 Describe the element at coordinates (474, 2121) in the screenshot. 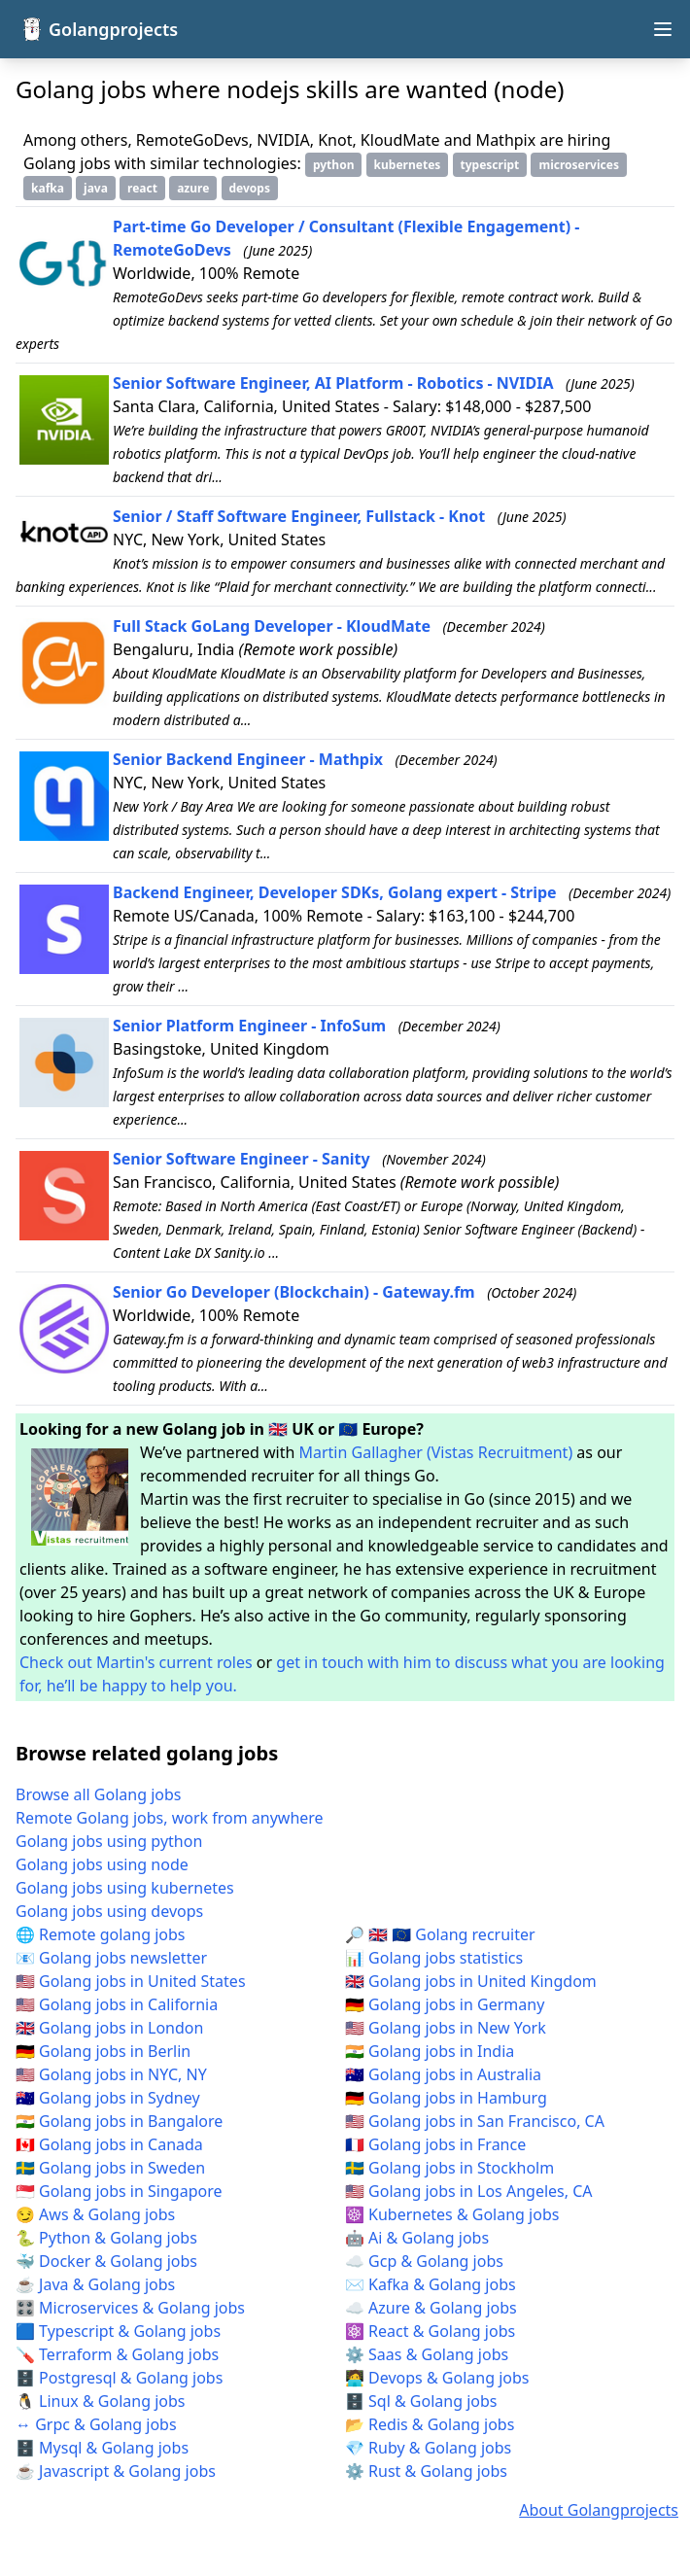

I see `🇺🇸 Golang jobs in San Francisco, CA` at that location.